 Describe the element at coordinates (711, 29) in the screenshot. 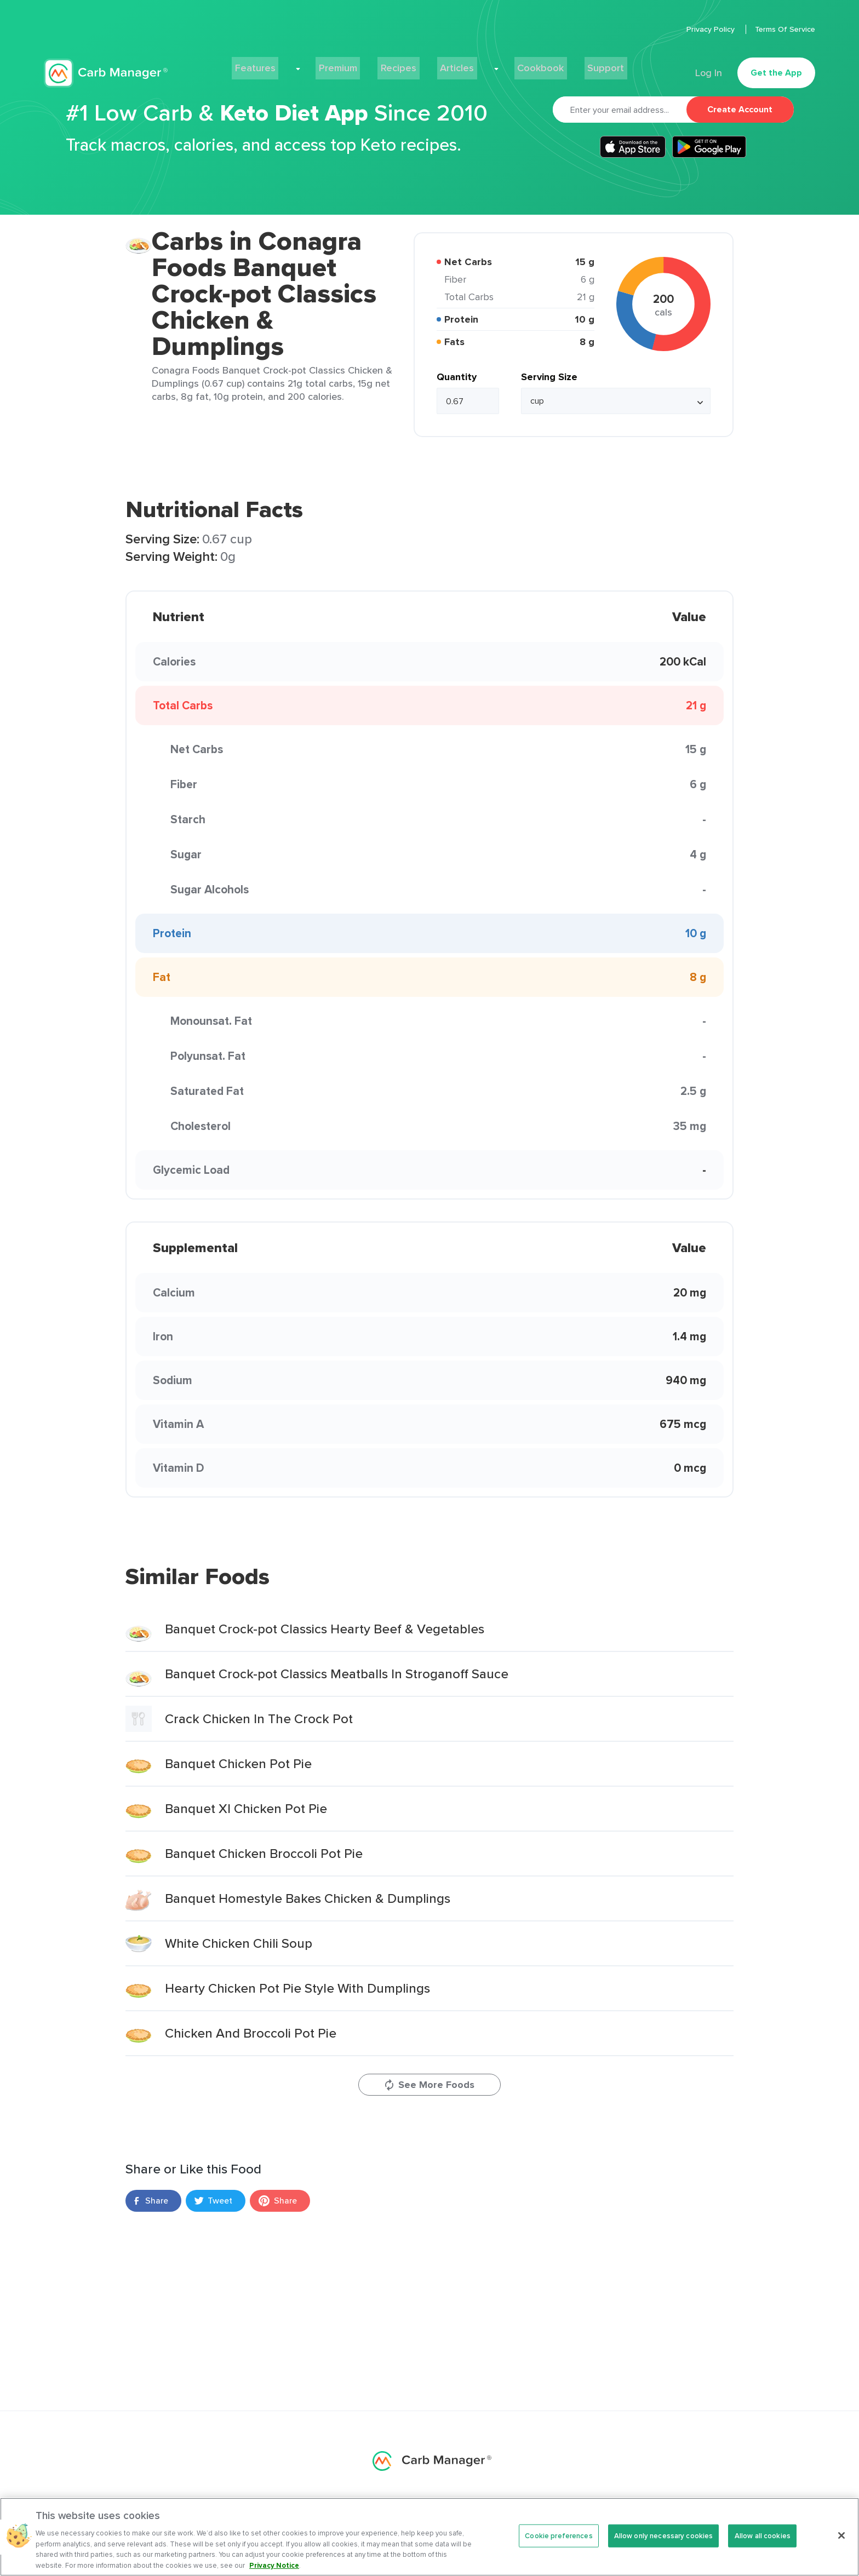

I see `Privacy Policy` at that location.